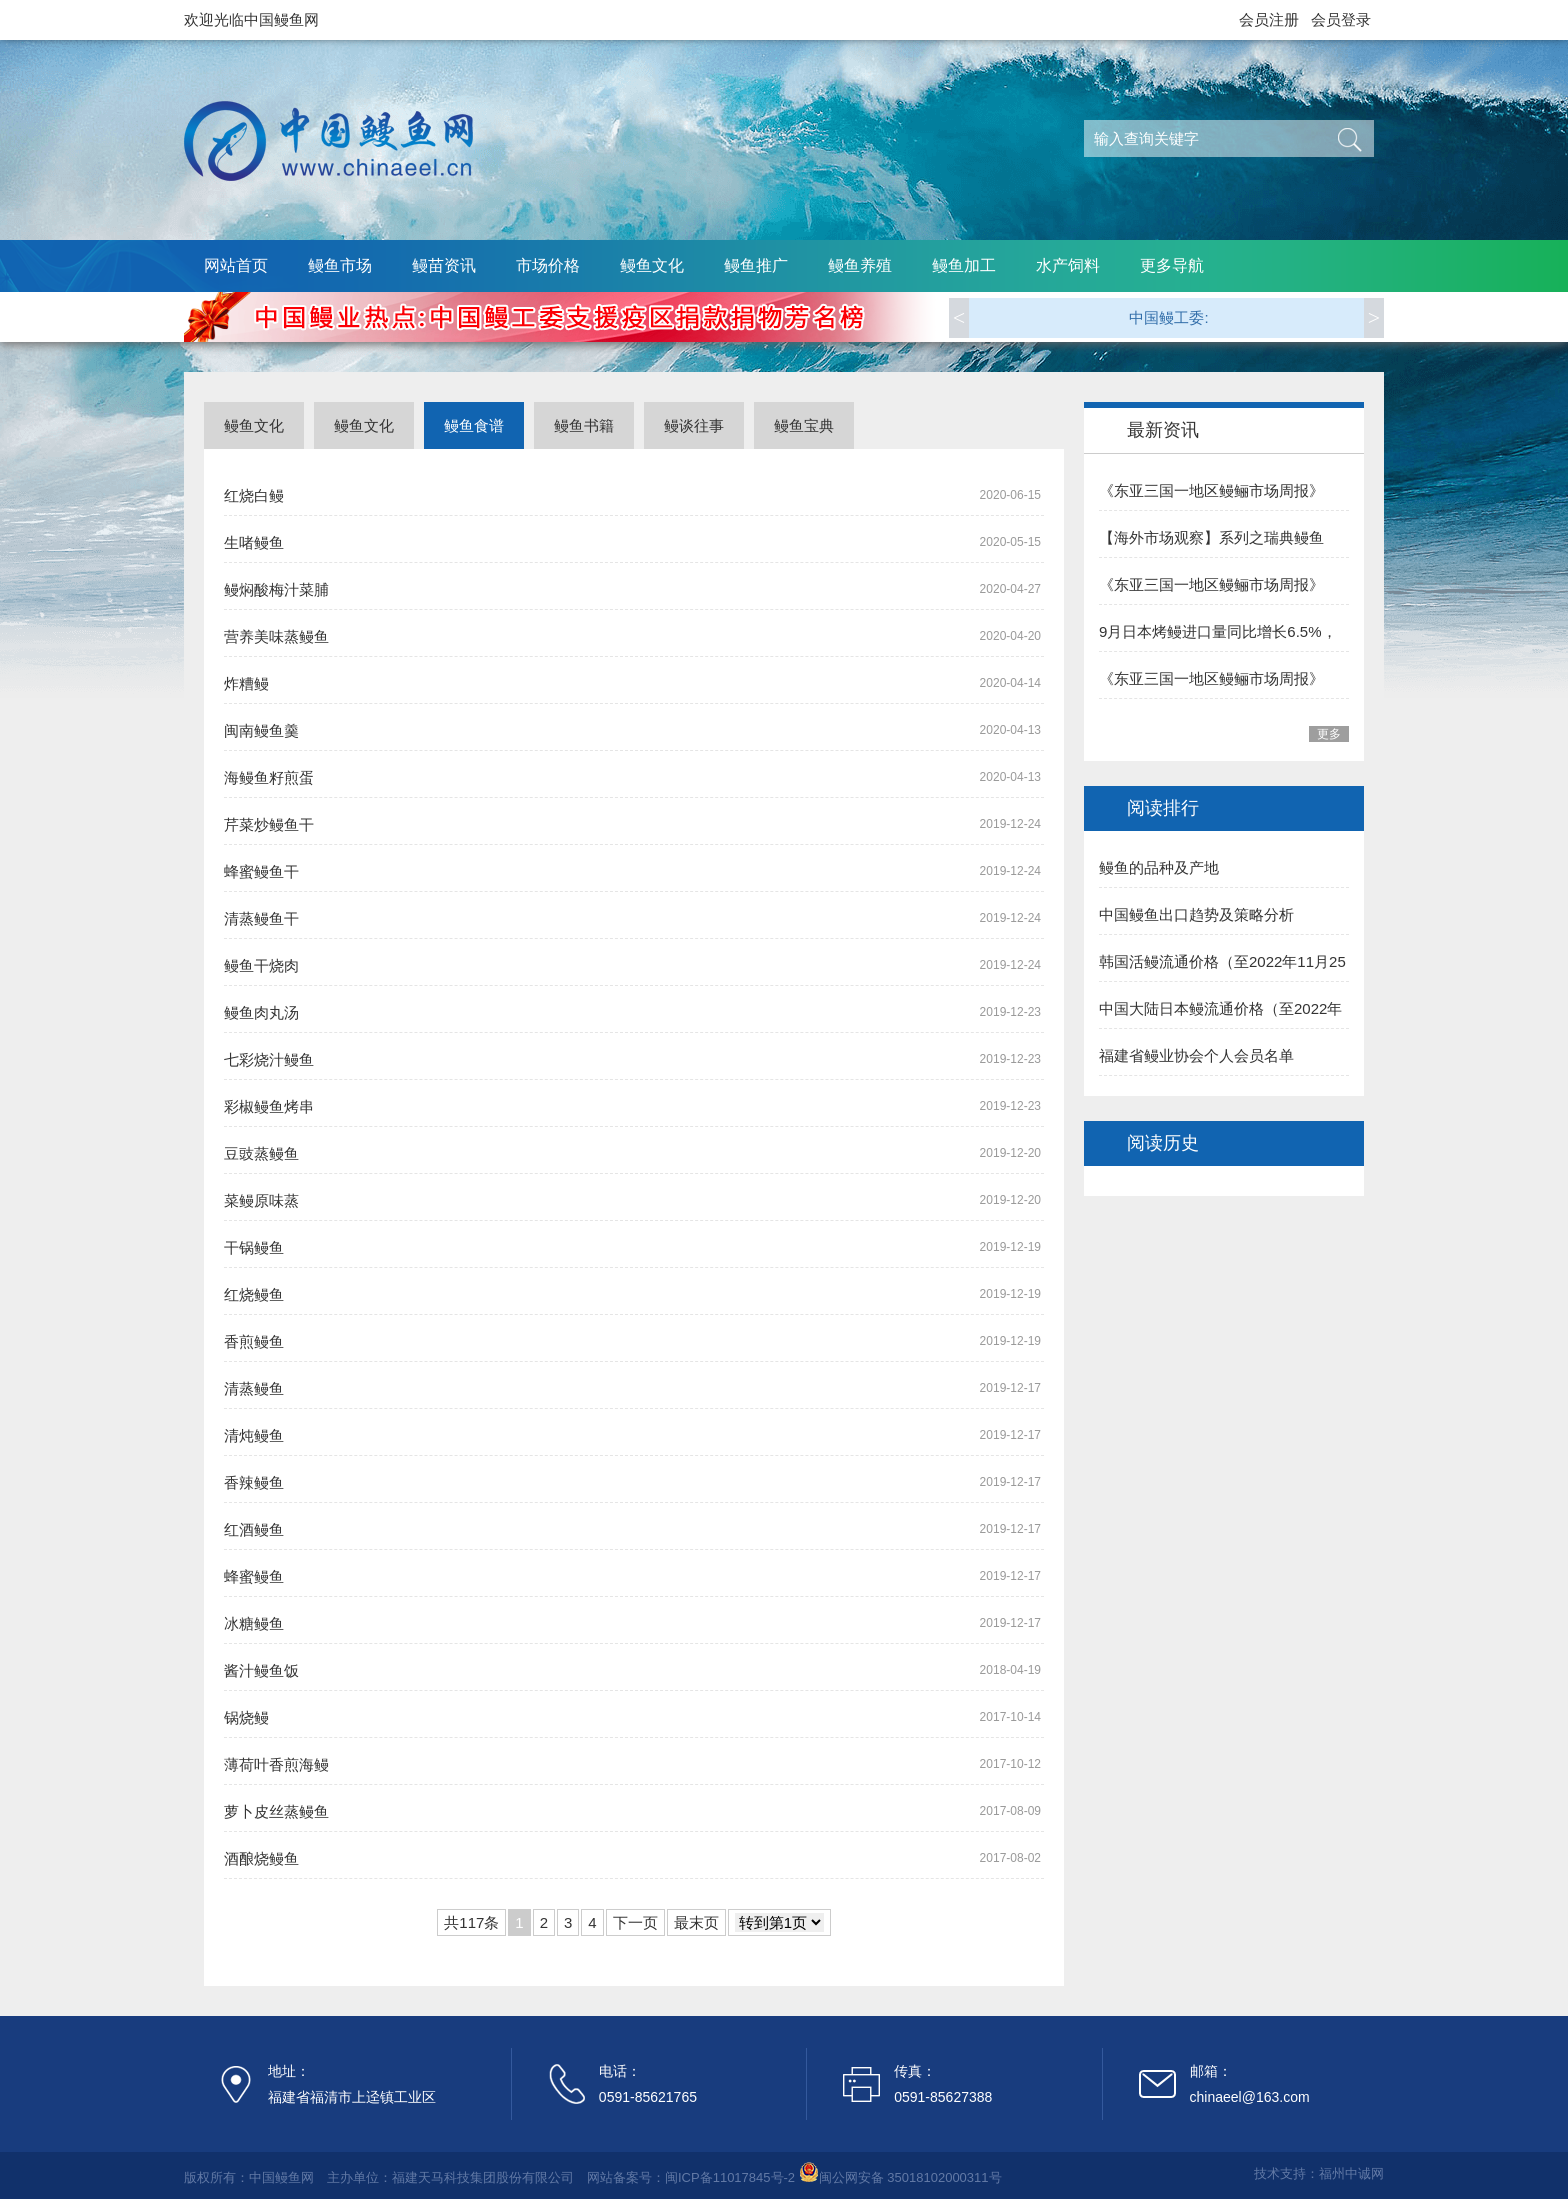 This screenshot has width=1568, height=2199. Describe the element at coordinates (1269, 19) in the screenshot. I see `会员注册` at that location.